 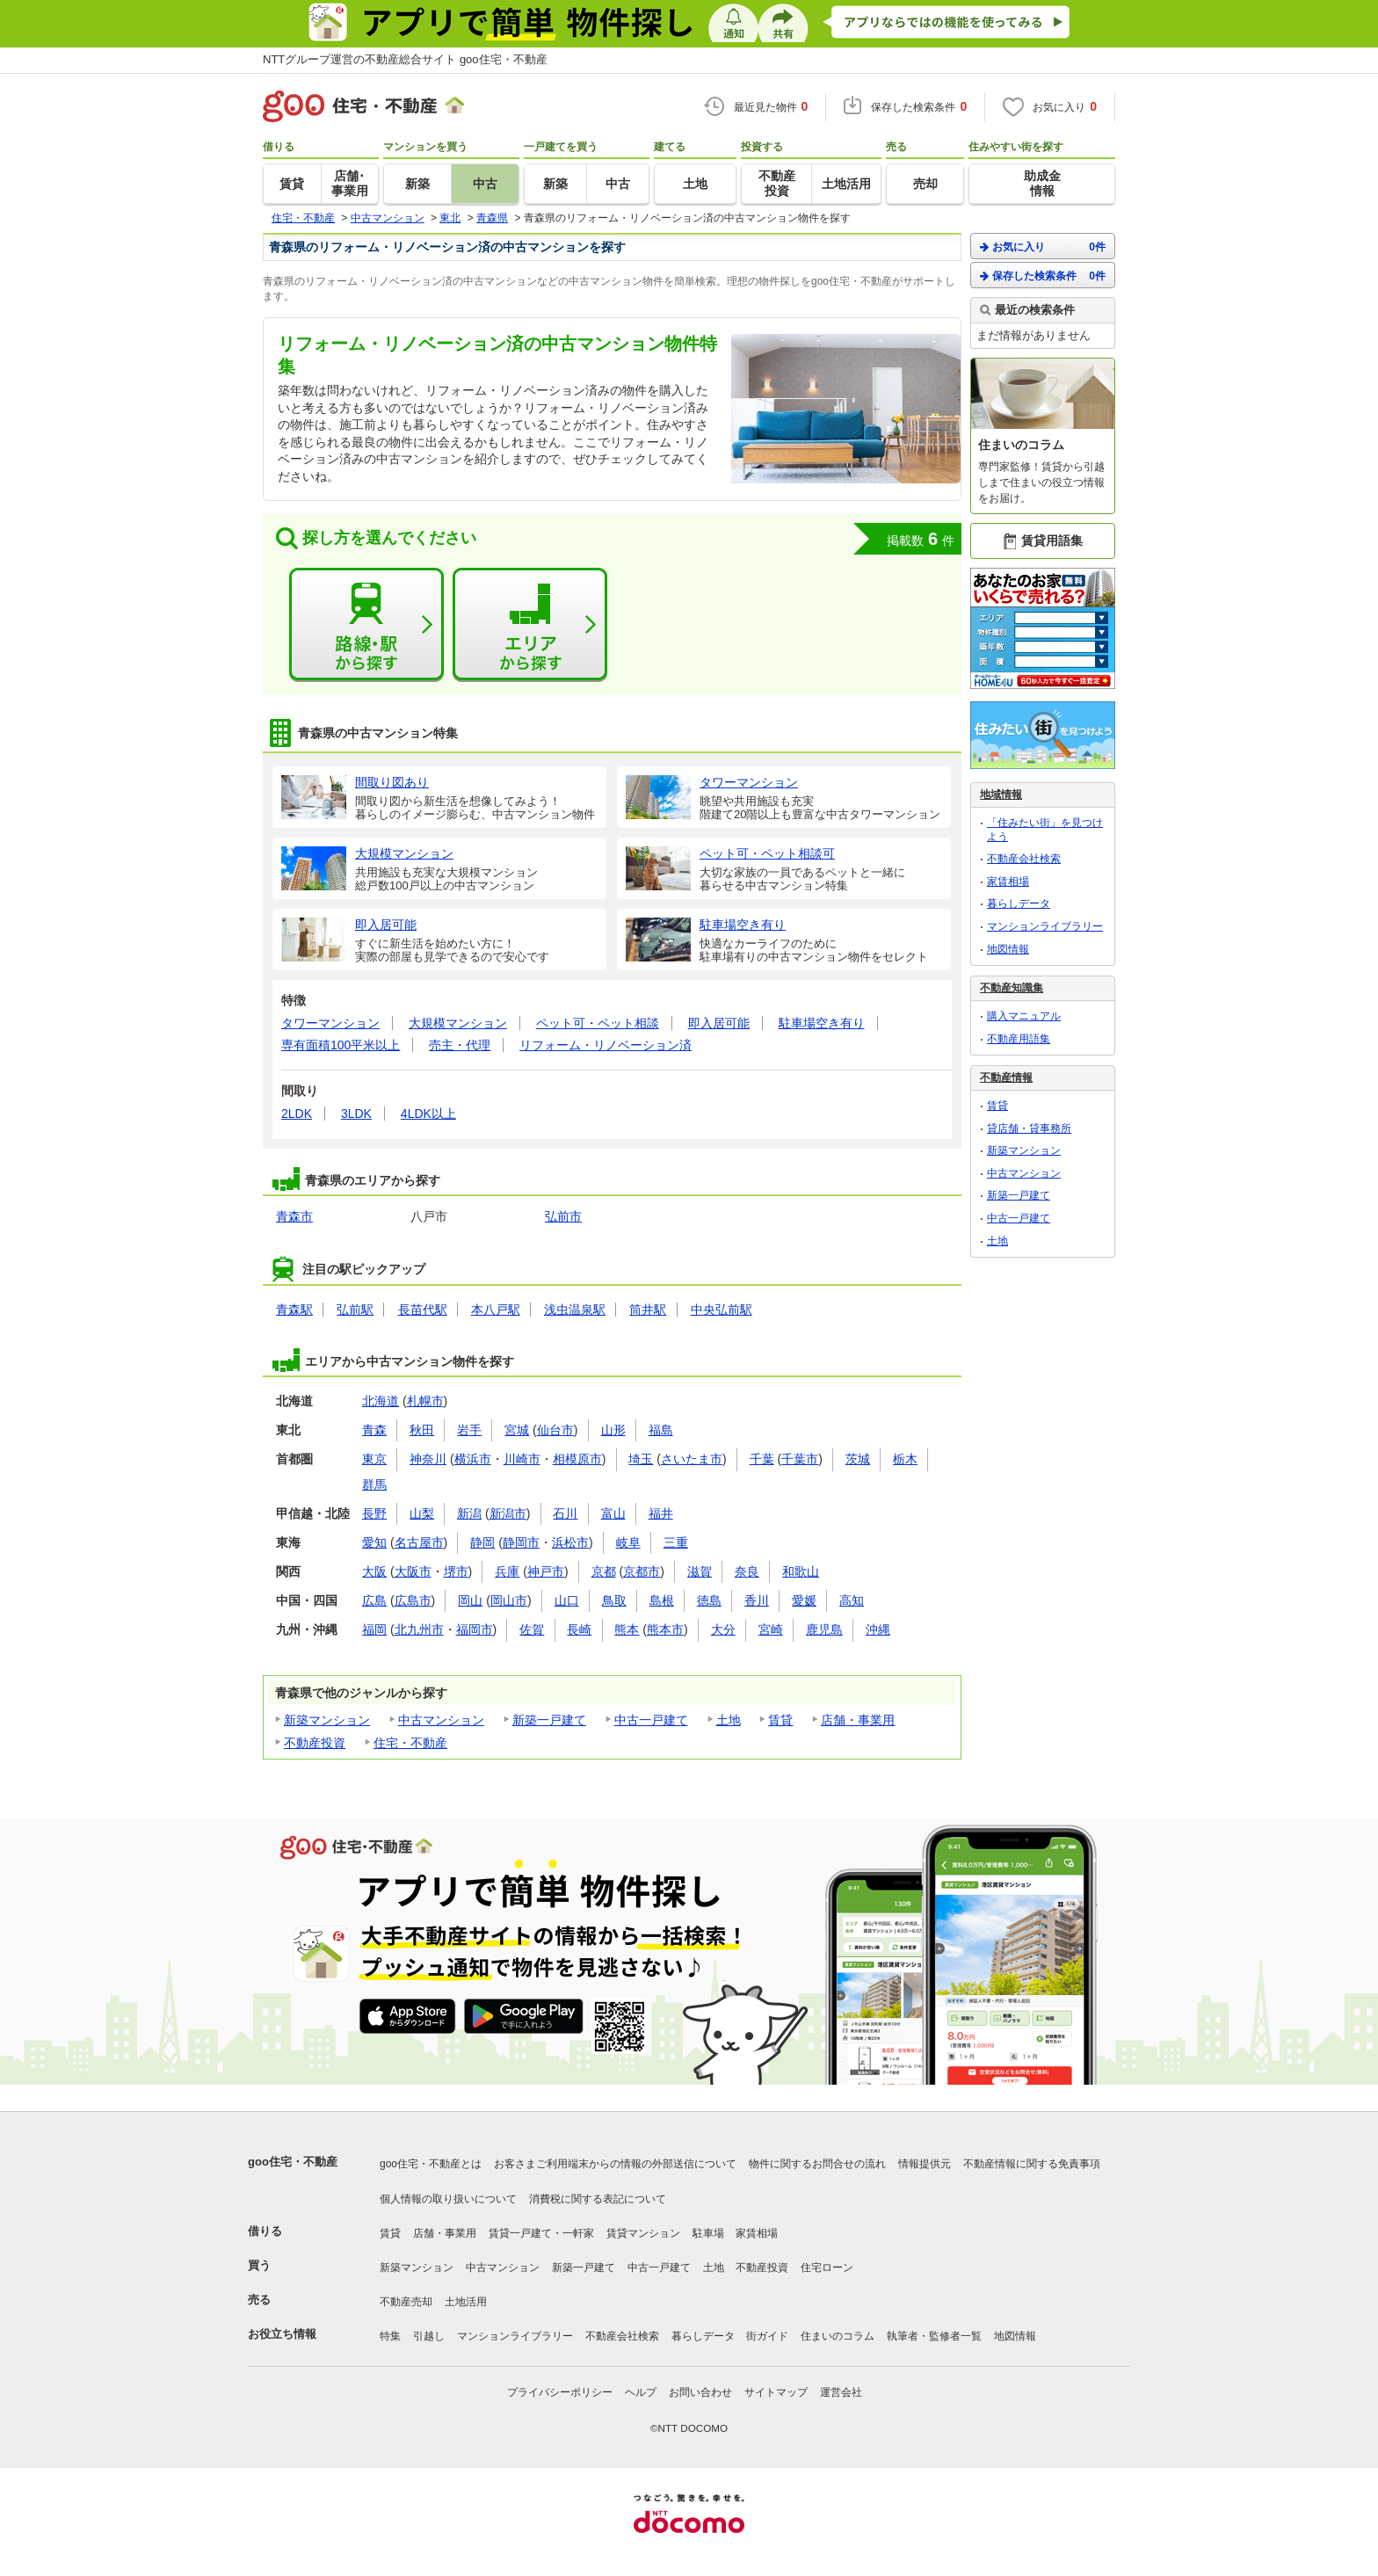 I want to click on 愛媛, so click(x=804, y=1600).